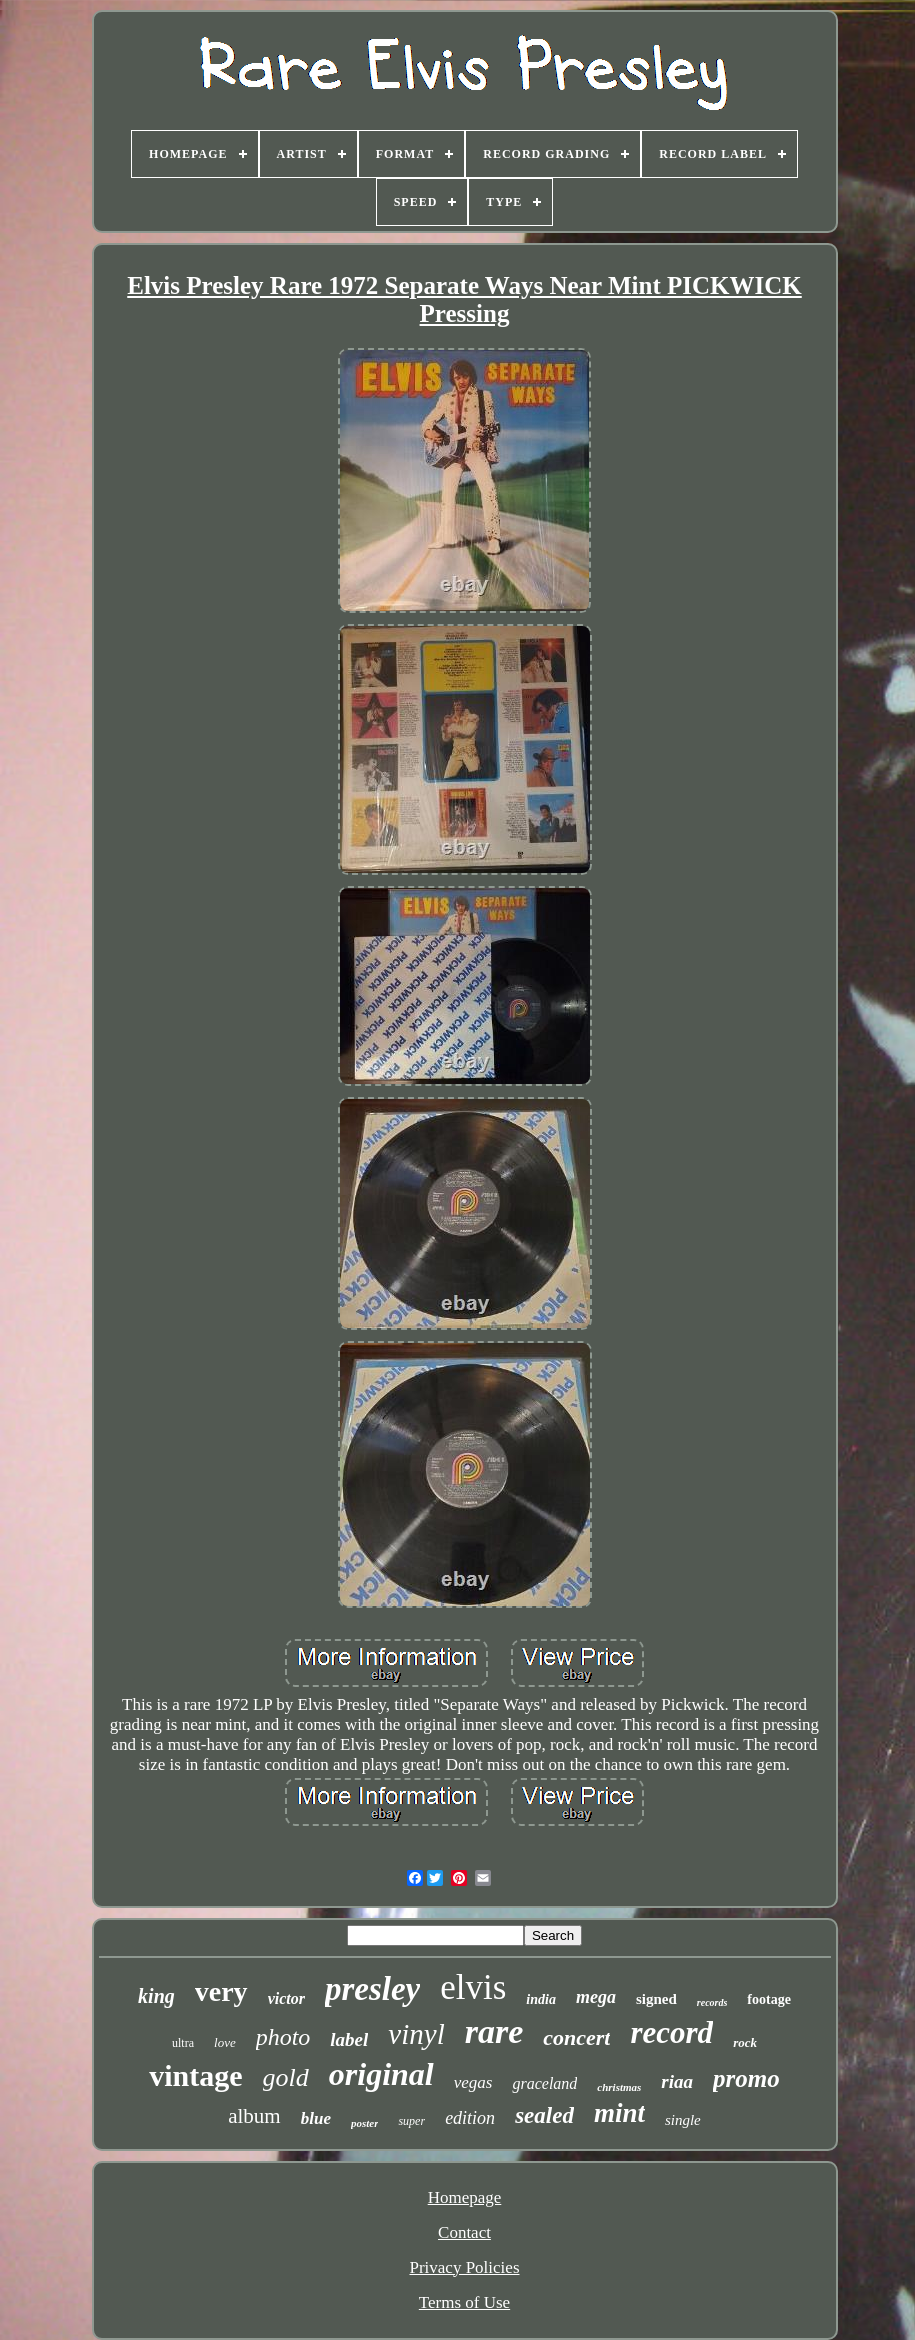 This screenshot has width=915, height=2340. Describe the element at coordinates (225, 2042) in the screenshot. I see `love` at that location.